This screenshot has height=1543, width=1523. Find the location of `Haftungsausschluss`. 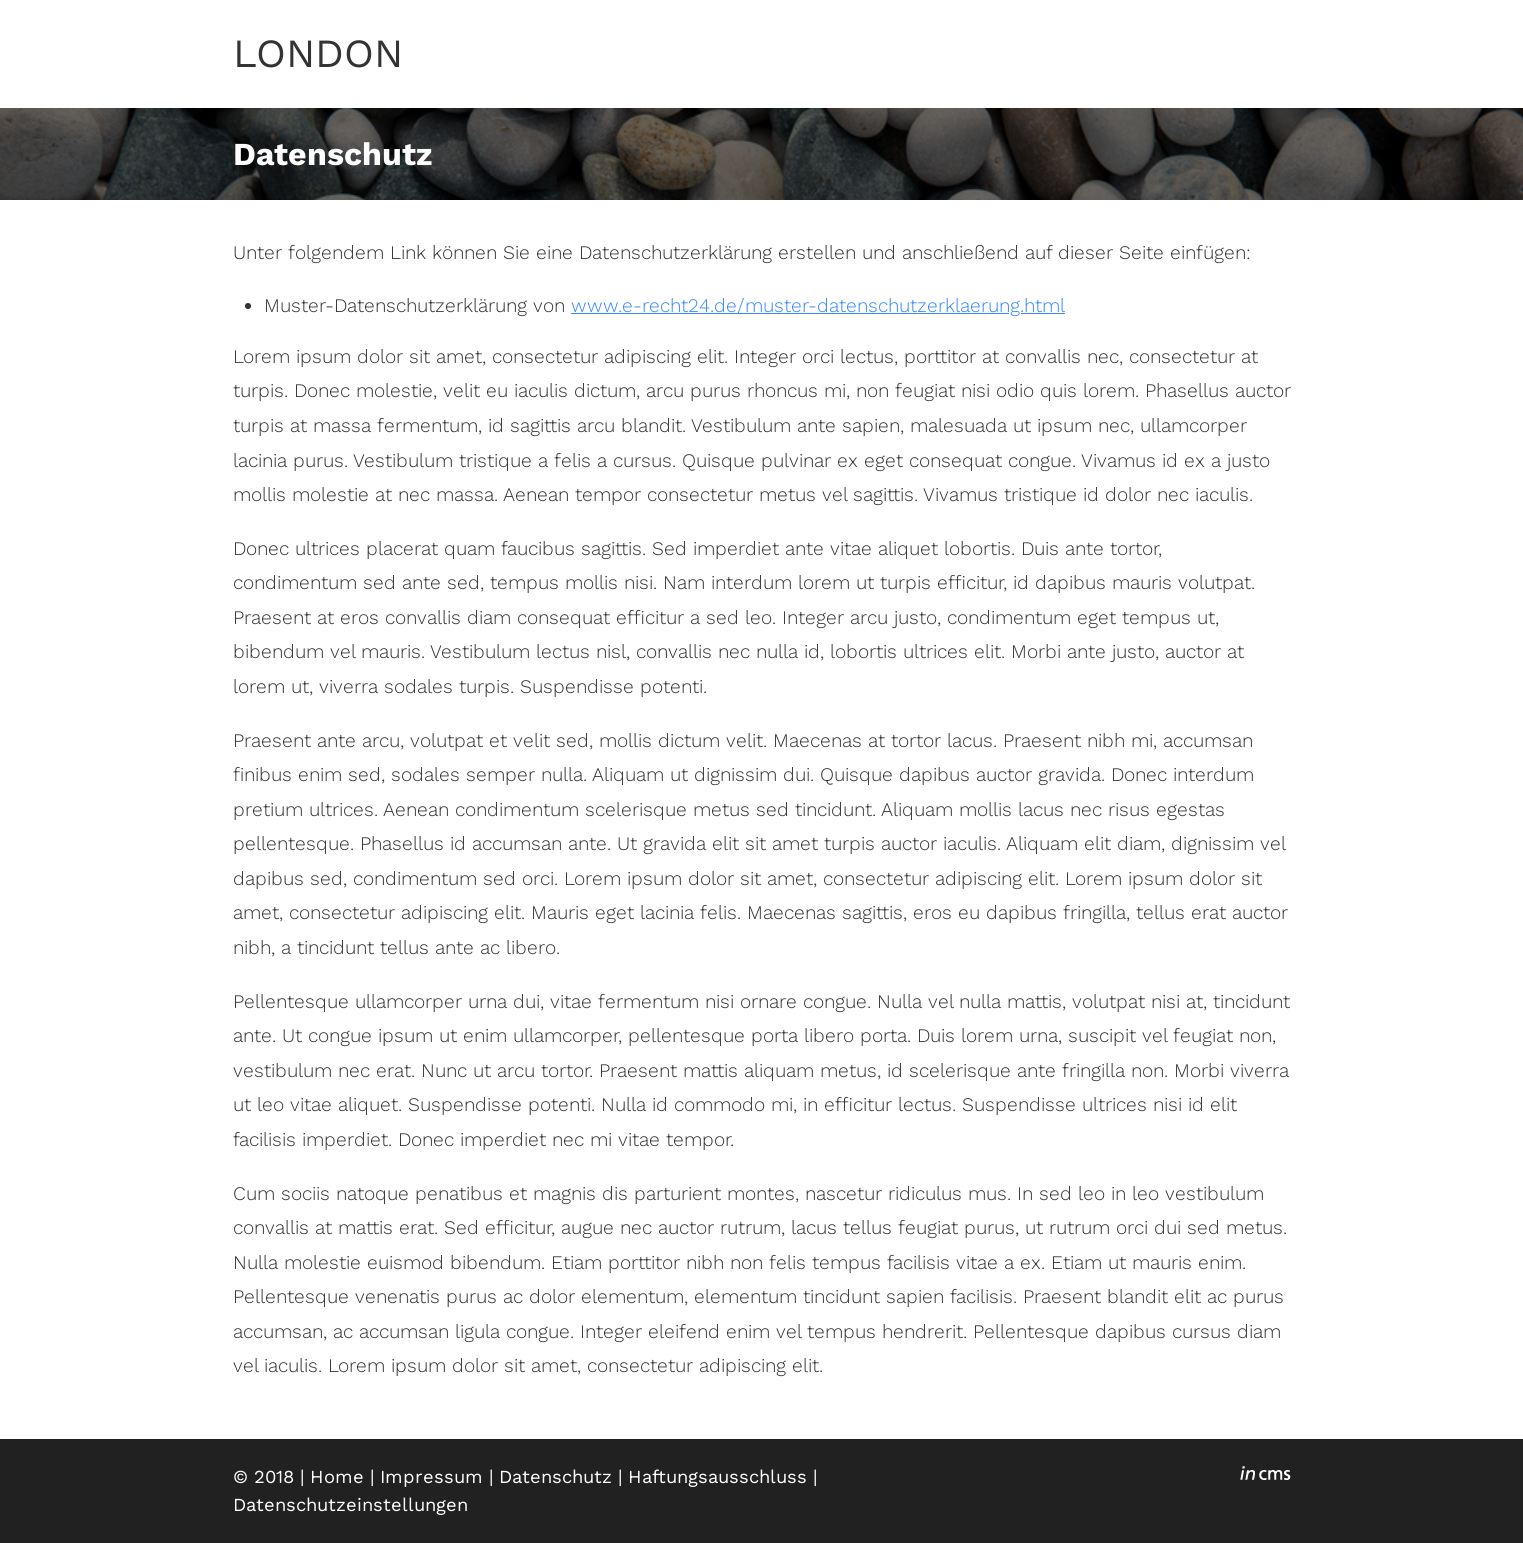

Haftungsausschluss is located at coordinates (717, 1476).